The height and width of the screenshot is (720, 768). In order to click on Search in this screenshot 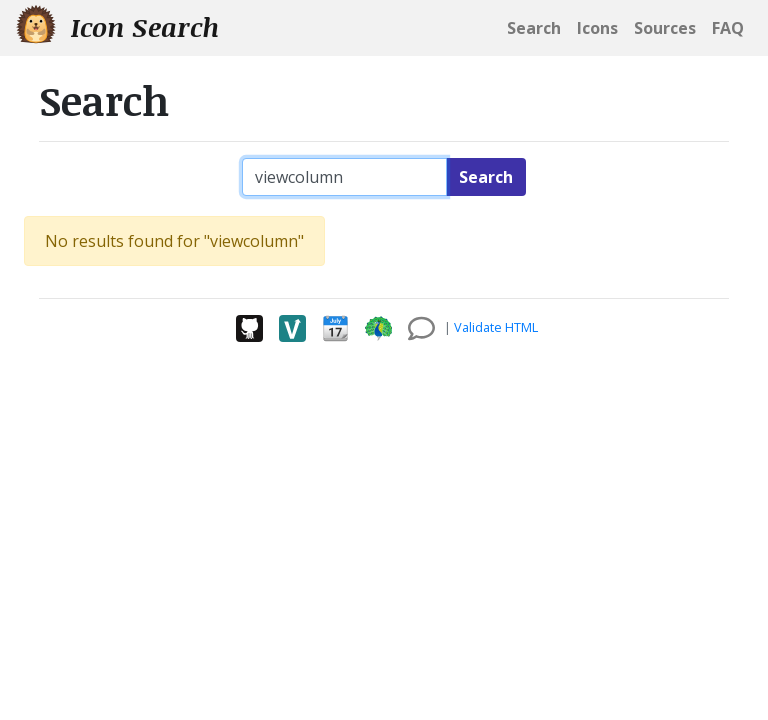, I will do `click(486, 177)`.